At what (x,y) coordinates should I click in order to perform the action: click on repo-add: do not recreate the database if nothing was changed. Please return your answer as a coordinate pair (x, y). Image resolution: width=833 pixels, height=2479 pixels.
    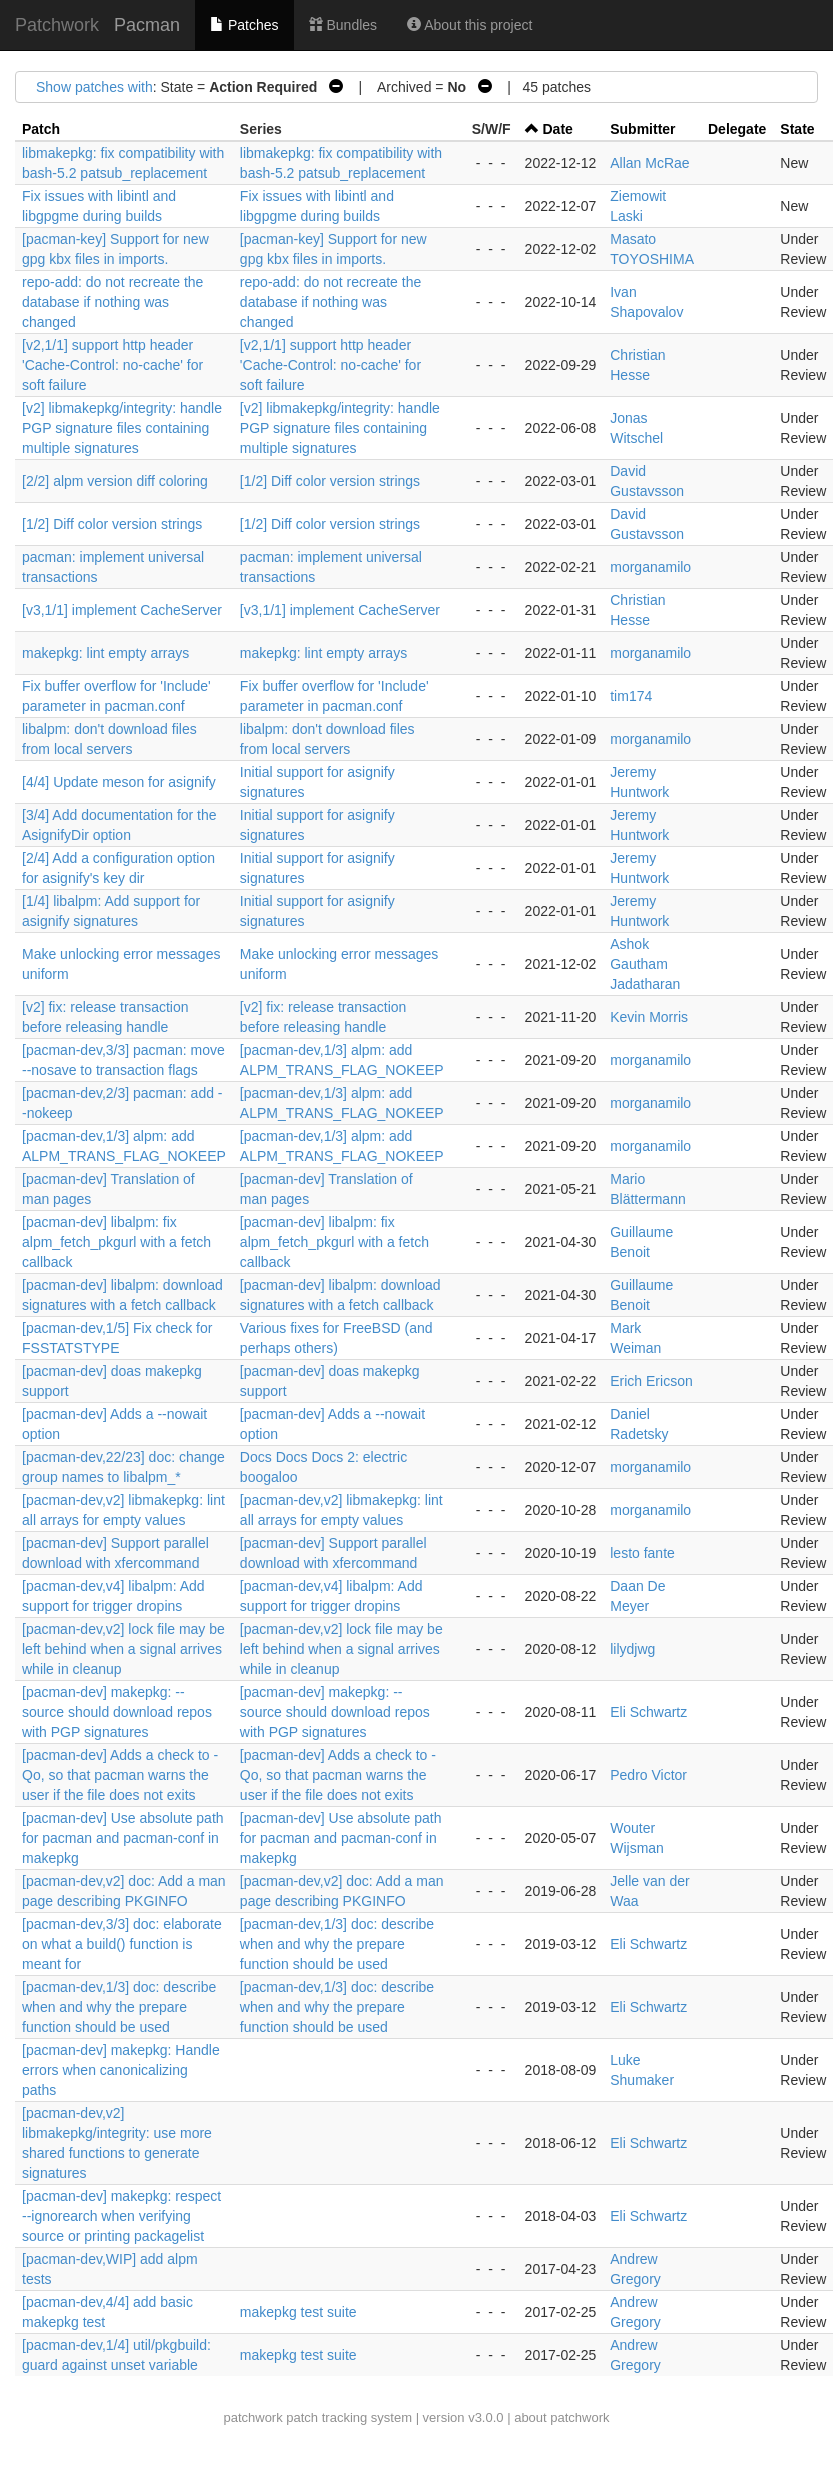
    Looking at the image, I should click on (112, 302).